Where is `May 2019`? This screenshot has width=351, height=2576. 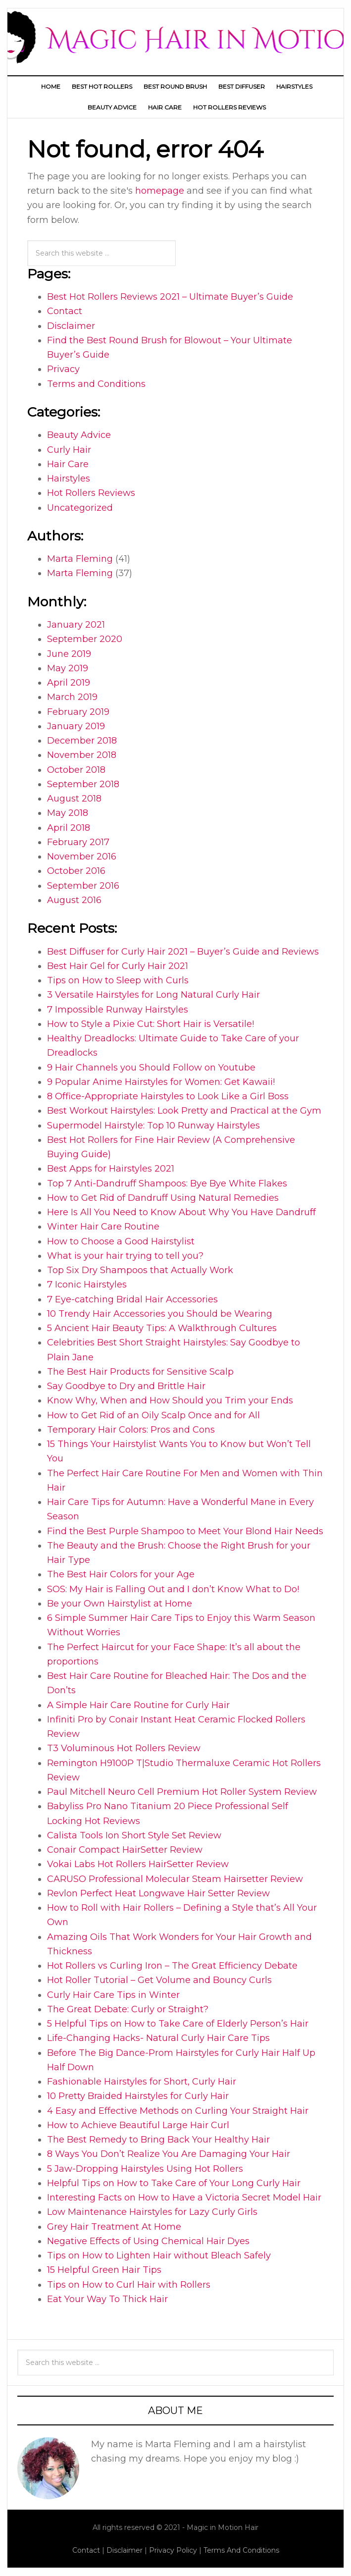 May 2019 is located at coordinates (67, 668).